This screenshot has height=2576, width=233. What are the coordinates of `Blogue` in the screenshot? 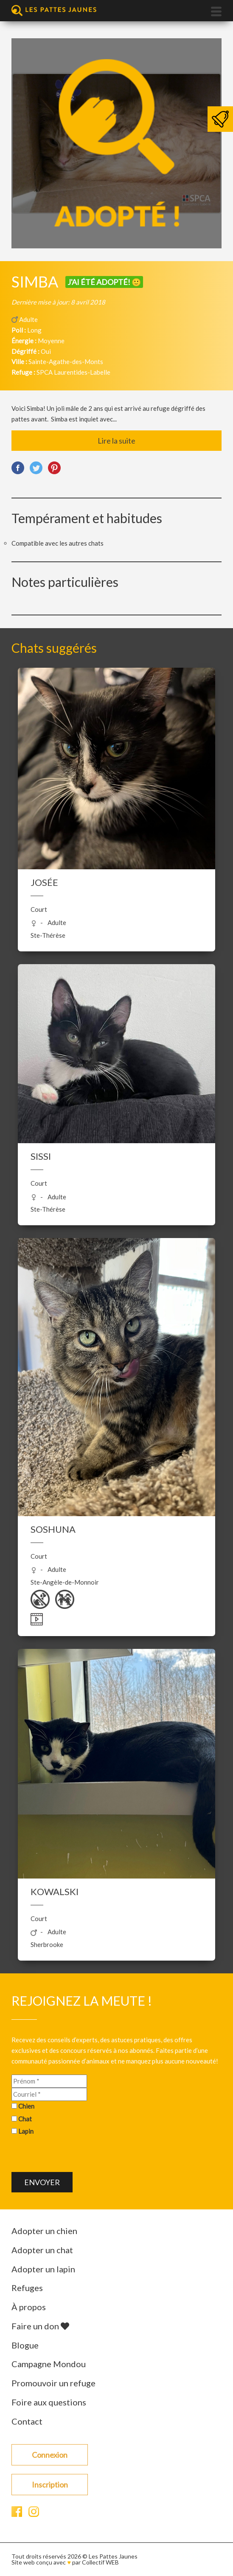 It's located at (25, 2345).